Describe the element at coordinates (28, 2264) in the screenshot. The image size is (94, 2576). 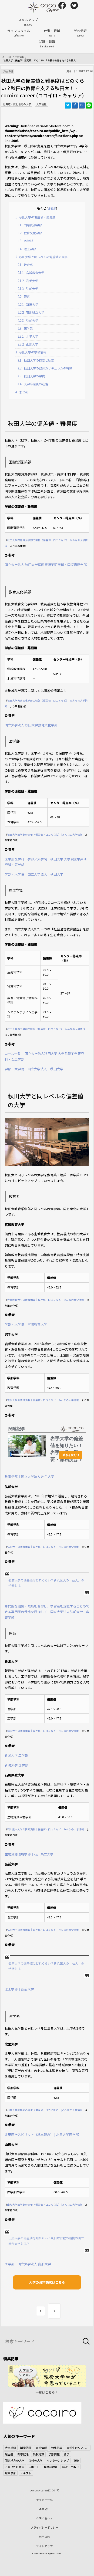
I see `医学部｜国立大学法人 山形大学` at that location.